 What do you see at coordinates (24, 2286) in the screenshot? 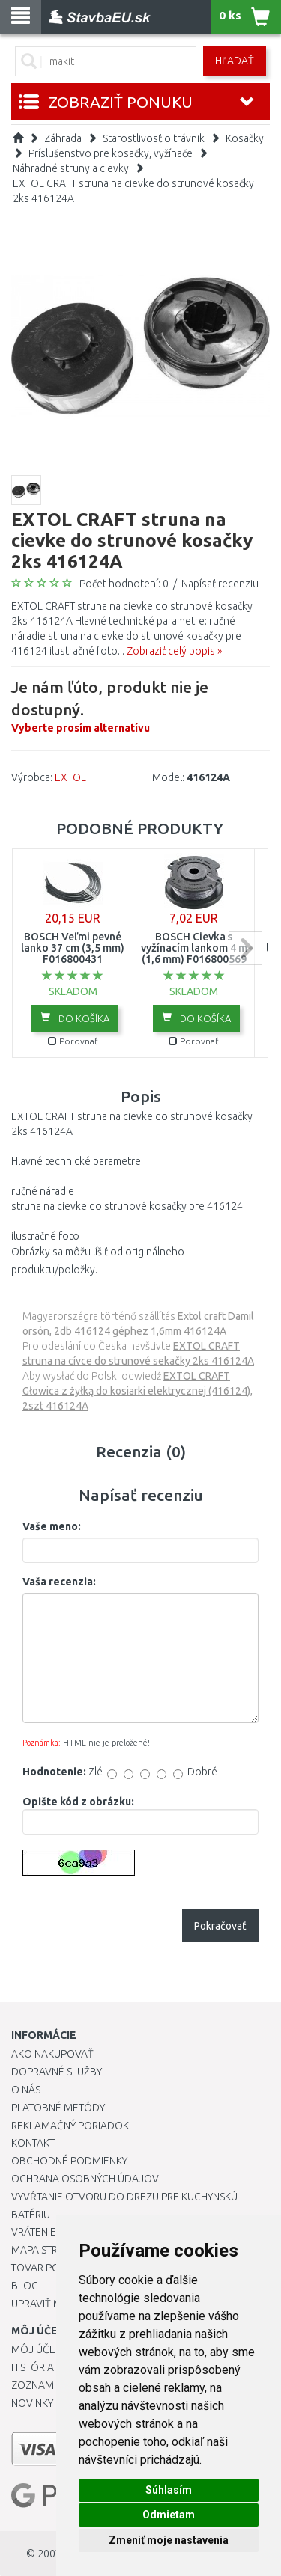
I see `Blog` at bounding box center [24, 2286].